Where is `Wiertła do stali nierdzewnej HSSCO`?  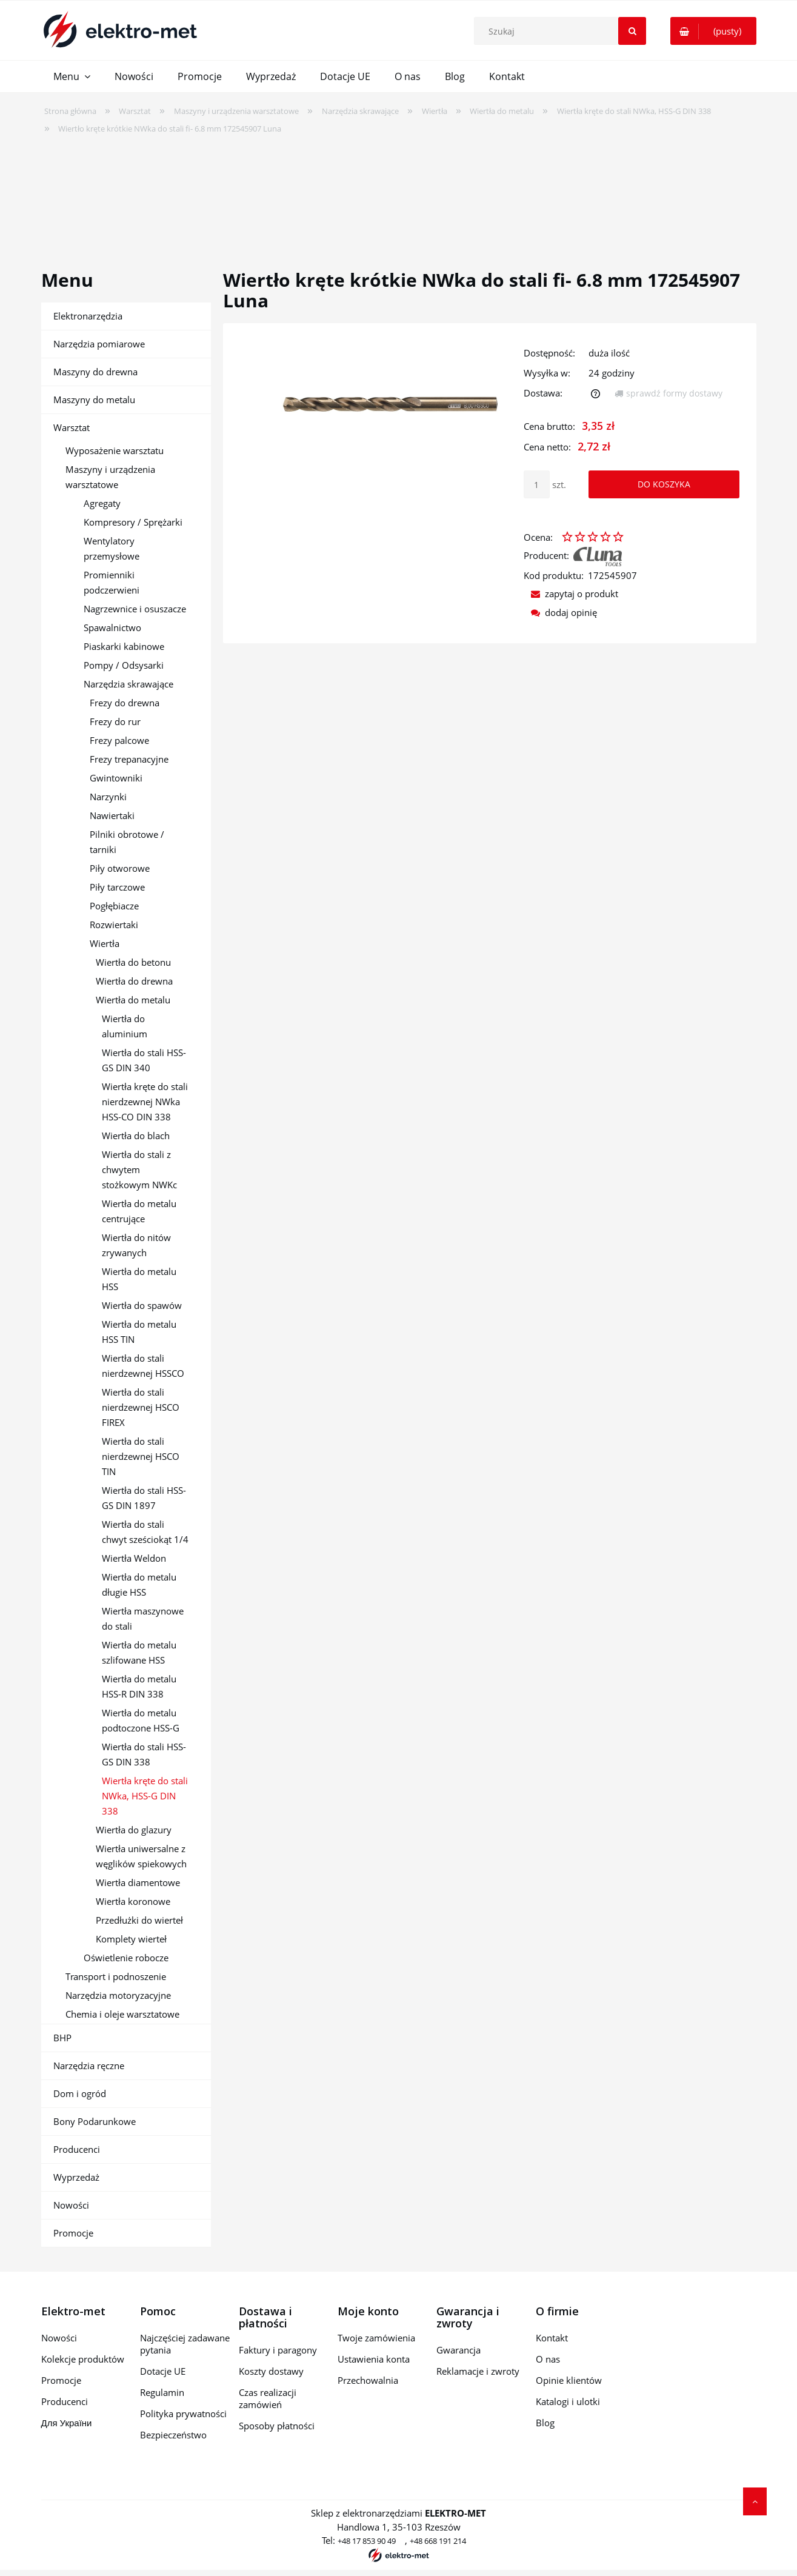 Wiertła do stali nierdzewnej HSSCO is located at coordinates (143, 1365).